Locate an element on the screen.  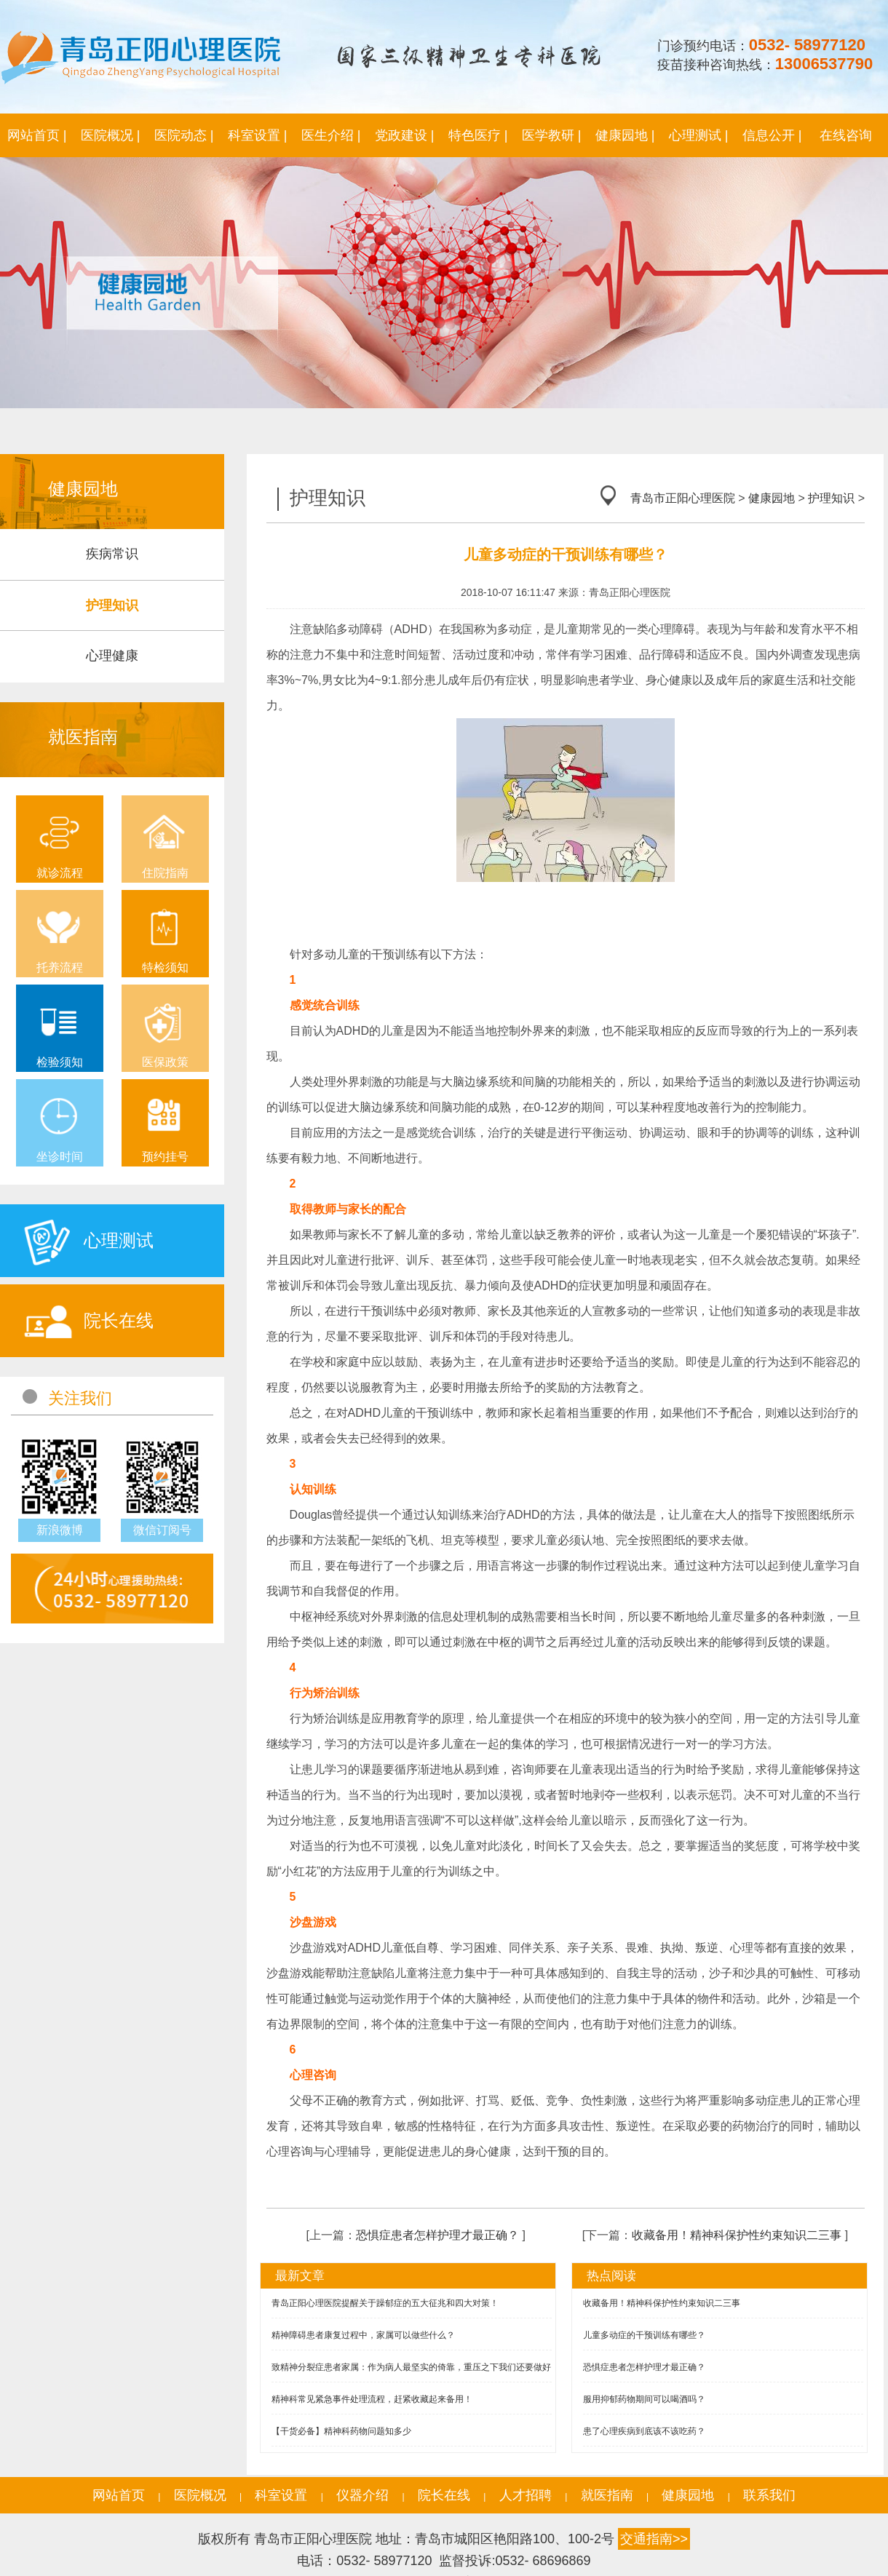
护理知识 is located at coordinates (831, 498).